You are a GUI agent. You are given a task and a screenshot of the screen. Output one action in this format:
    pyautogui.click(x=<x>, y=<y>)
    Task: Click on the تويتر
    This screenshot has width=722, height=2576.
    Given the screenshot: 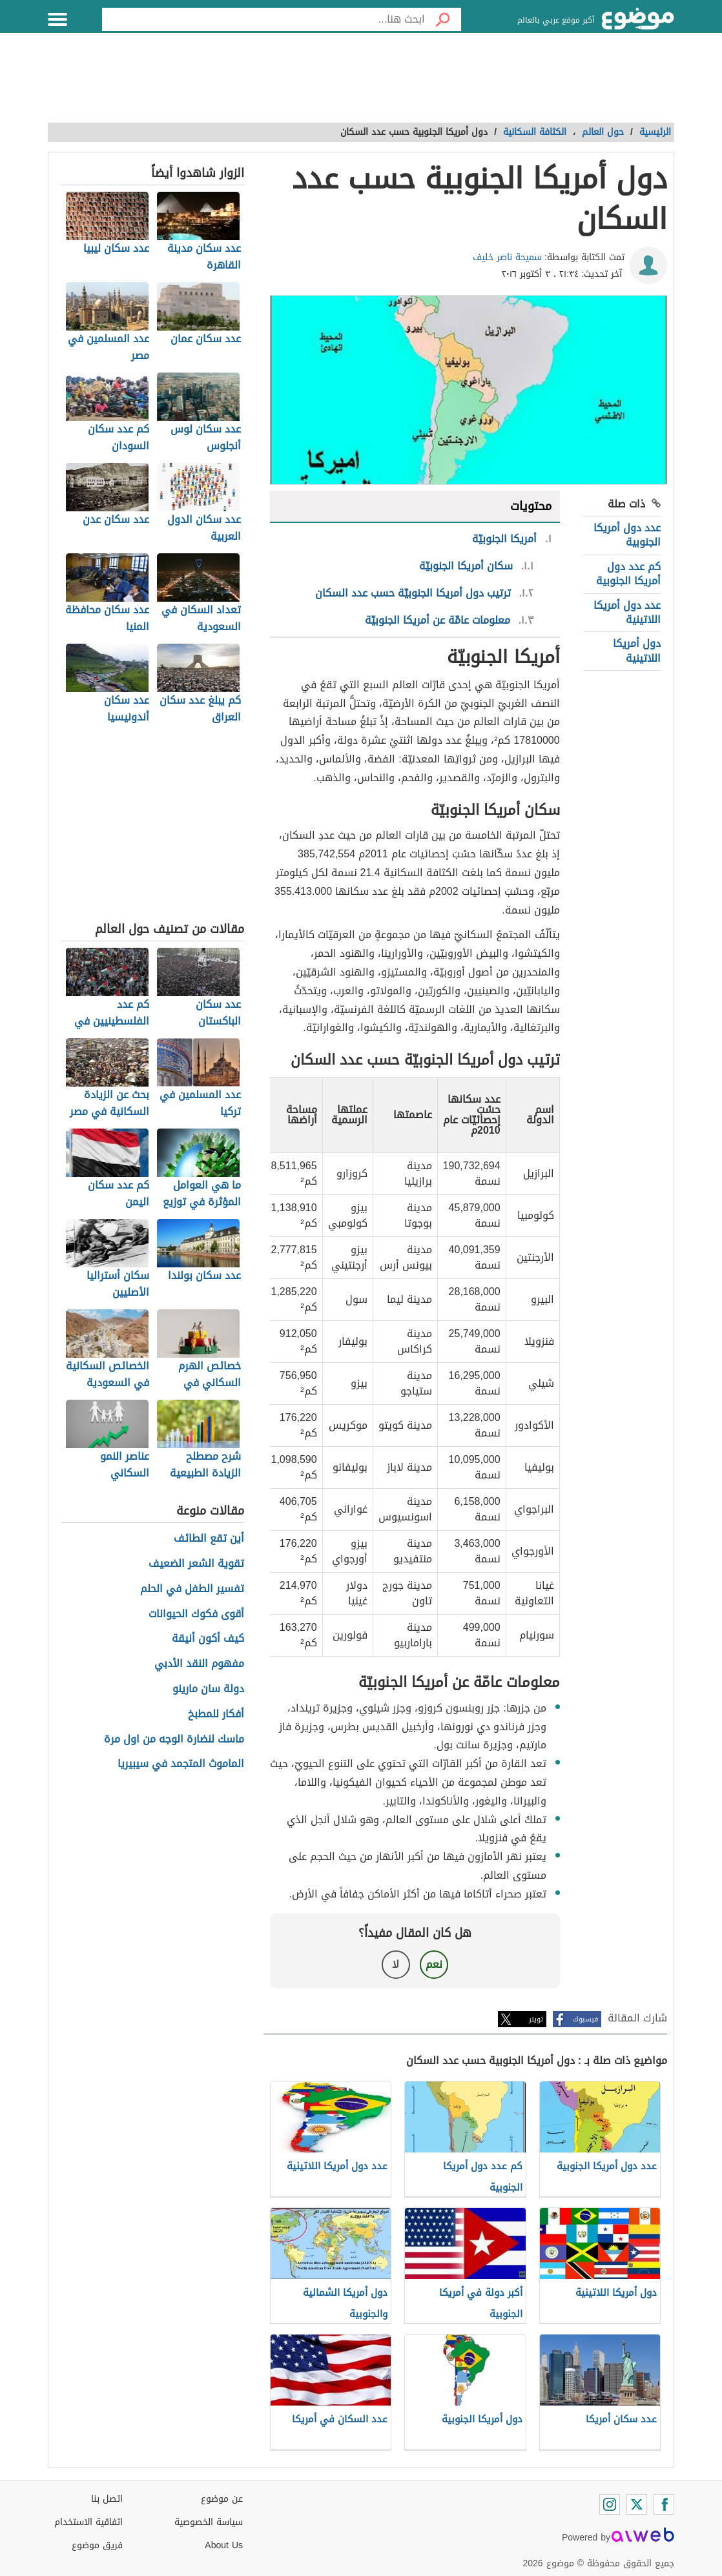 What is the action you would take?
    pyautogui.click(x=536, y=2019)
    